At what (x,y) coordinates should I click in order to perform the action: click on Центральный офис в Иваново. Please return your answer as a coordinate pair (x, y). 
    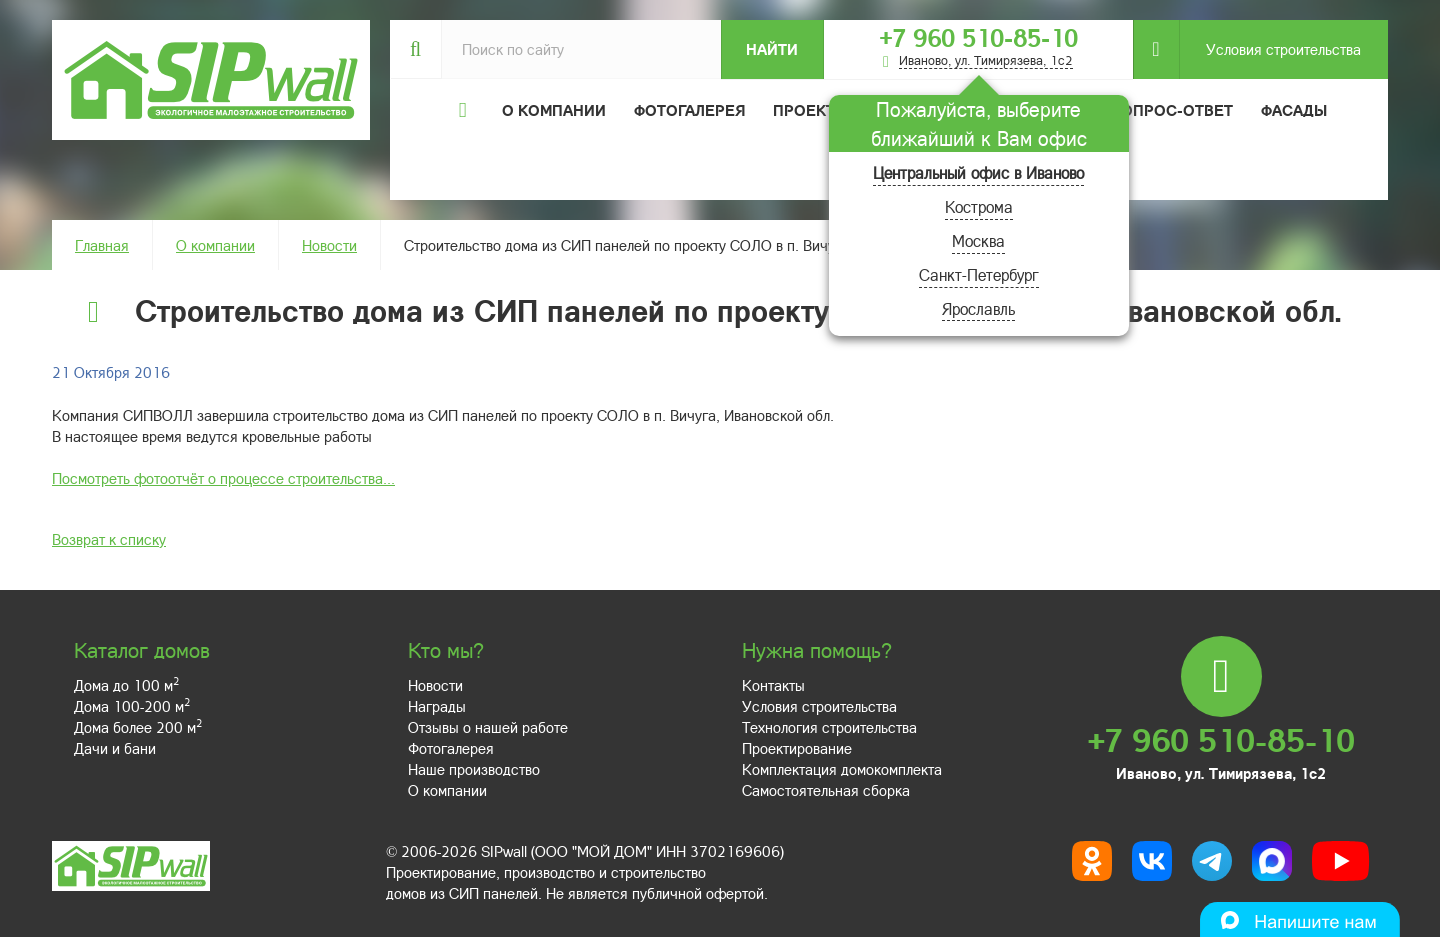
    Looking at the image, I should click on (978, 172).